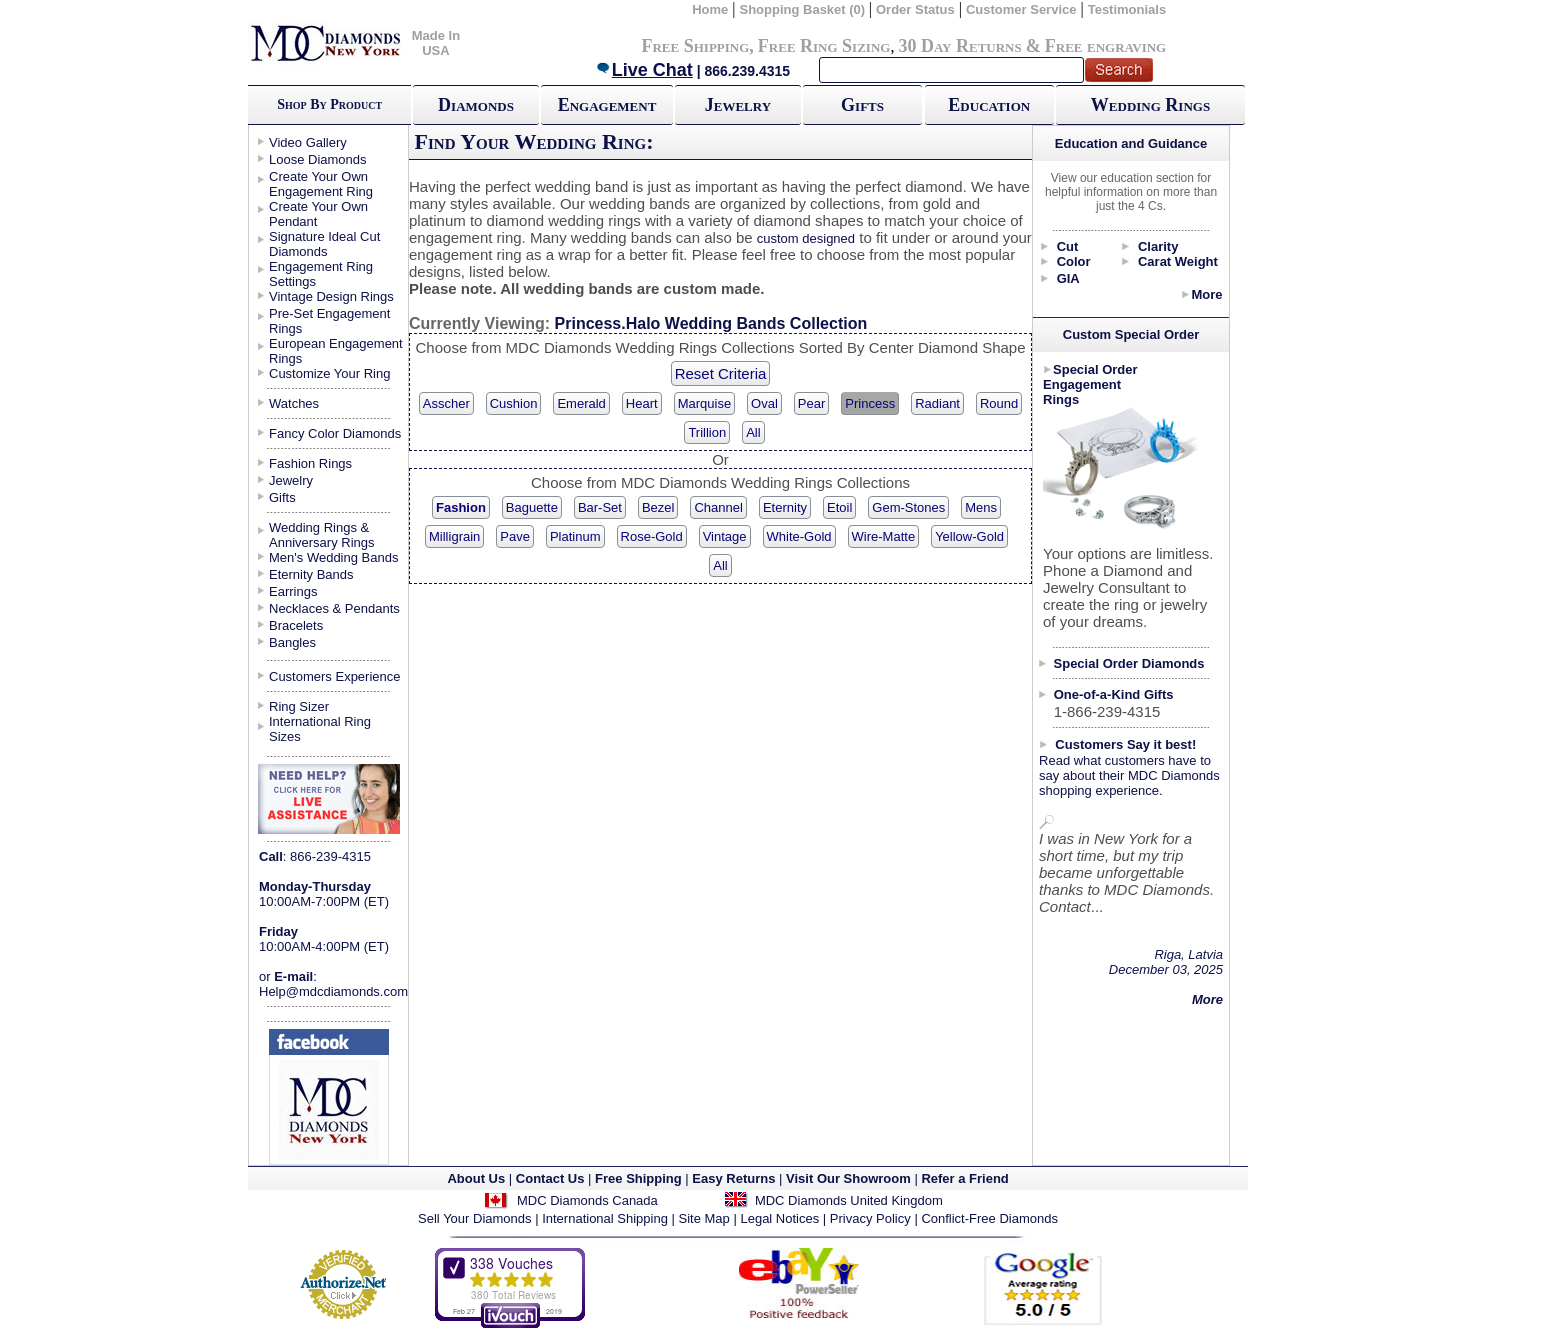  Describe the element at coordinates (999, 403) in the screenshot. I see `Round` at that location.